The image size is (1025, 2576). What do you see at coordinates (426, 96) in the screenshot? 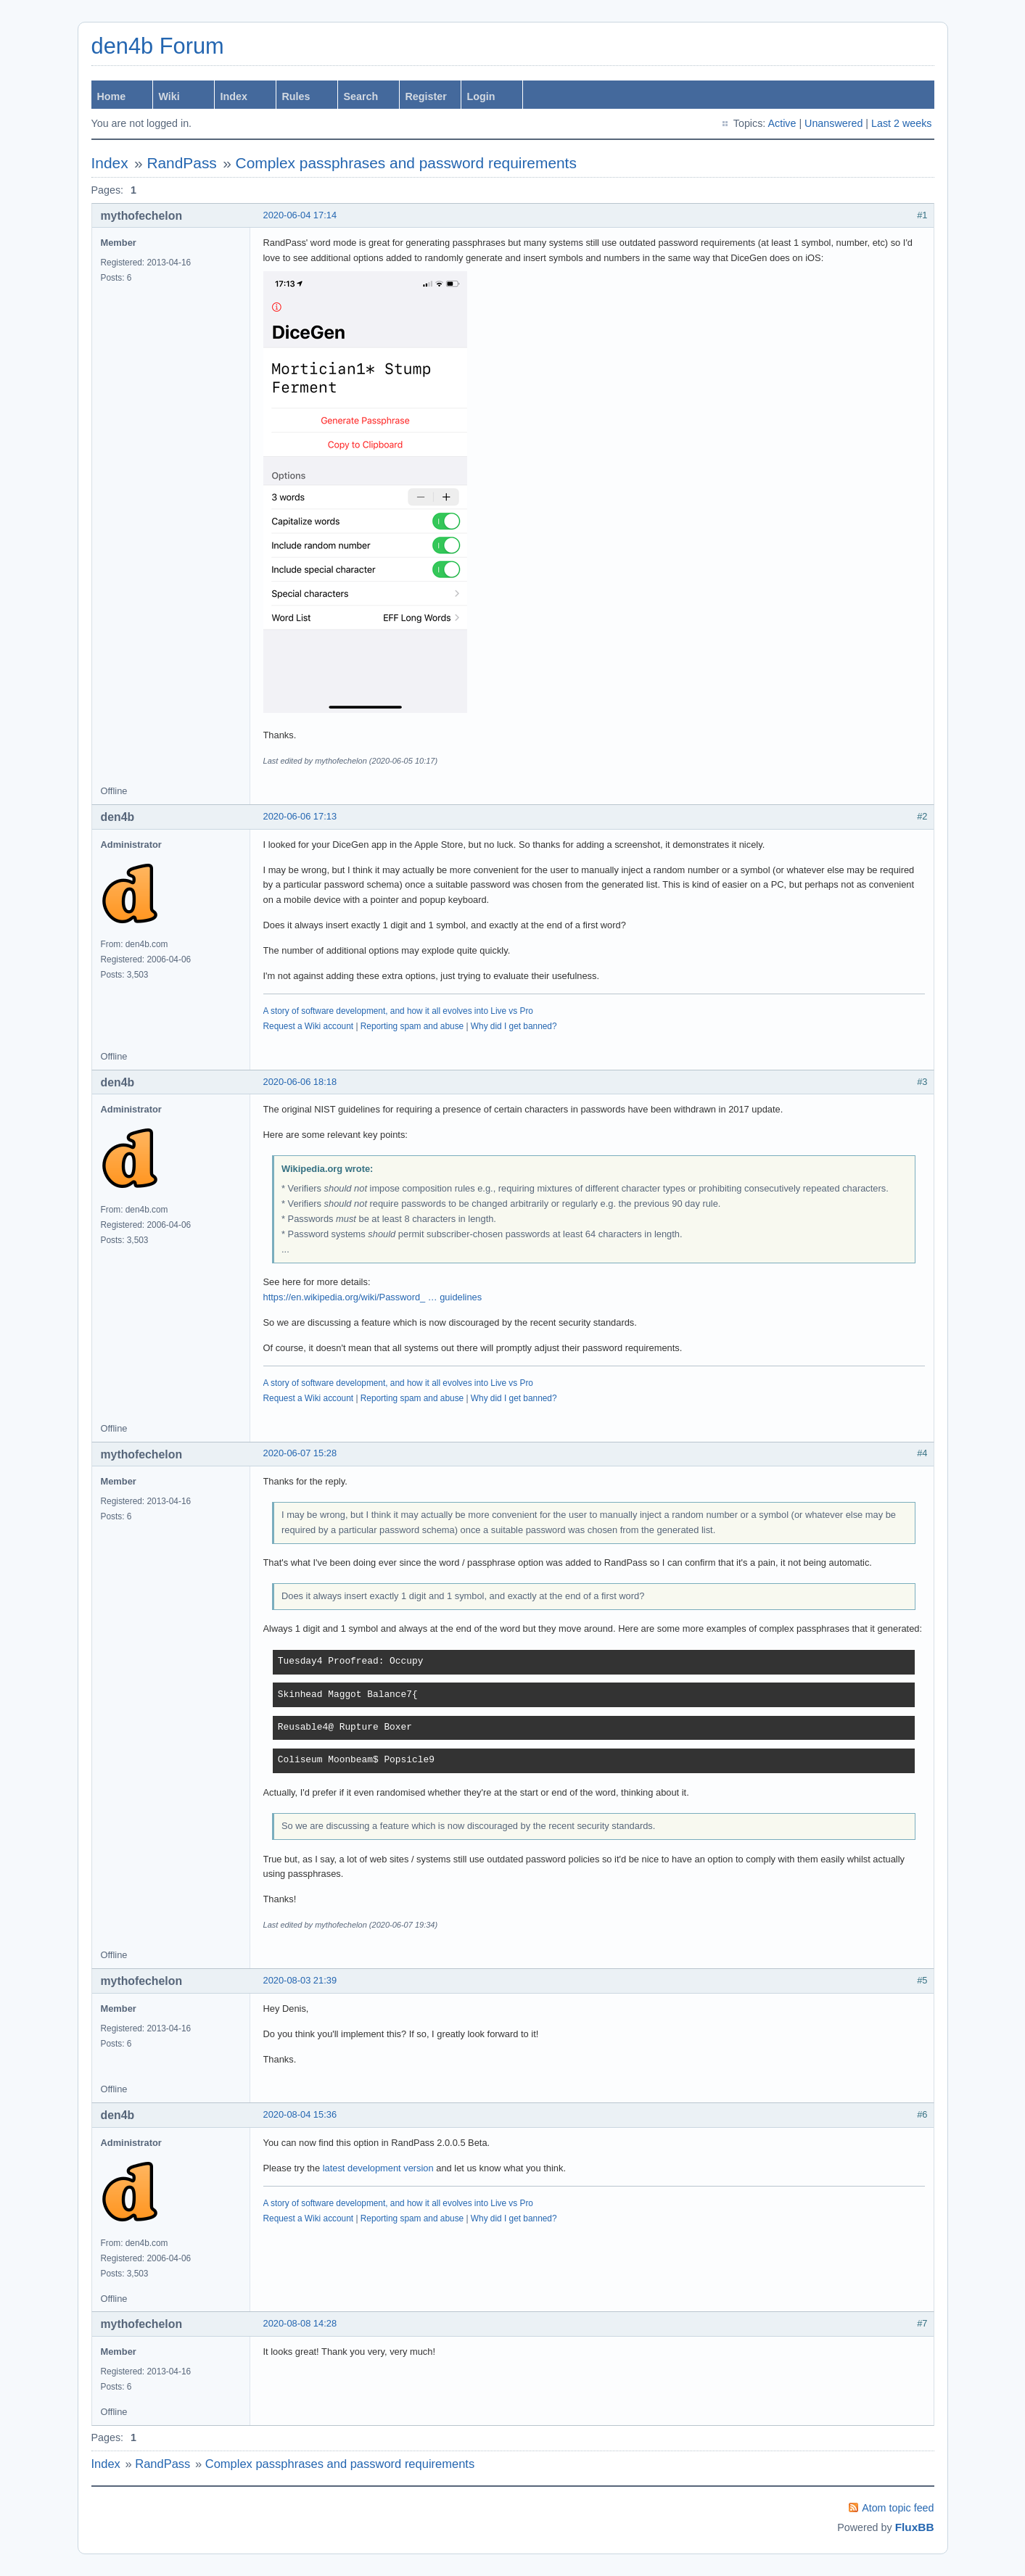
I see `Register` at bounding box center [426, 96].